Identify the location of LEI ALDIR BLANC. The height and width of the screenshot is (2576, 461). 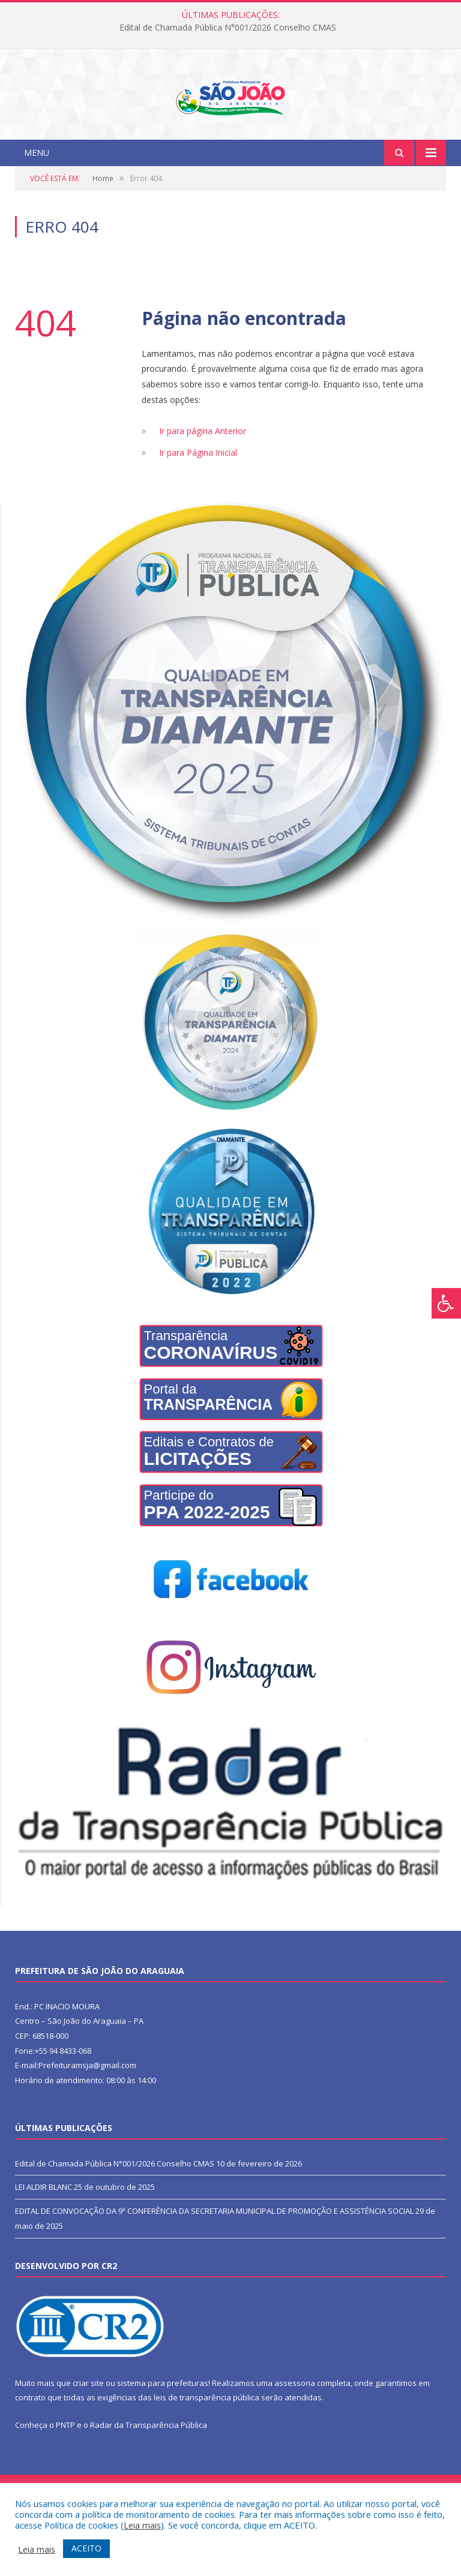
(43, 2236).